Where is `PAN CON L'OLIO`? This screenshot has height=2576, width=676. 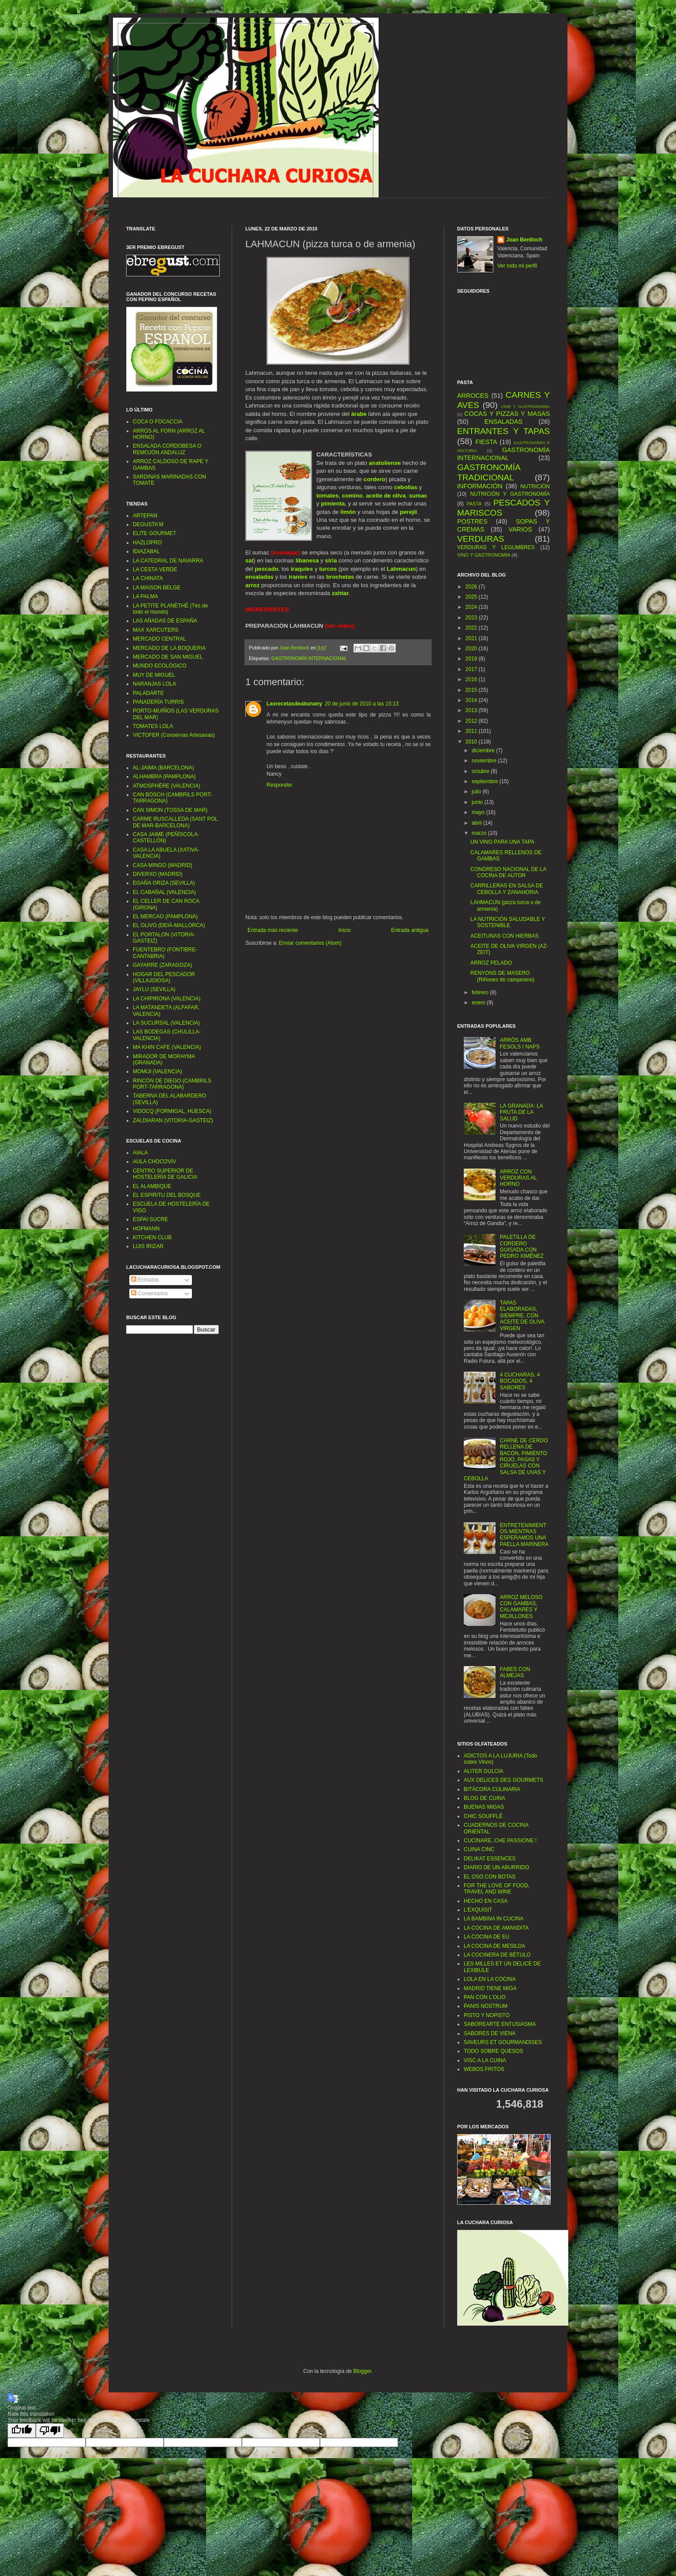
PAN CON L'OLIO is located at coordinates (485, 1997).